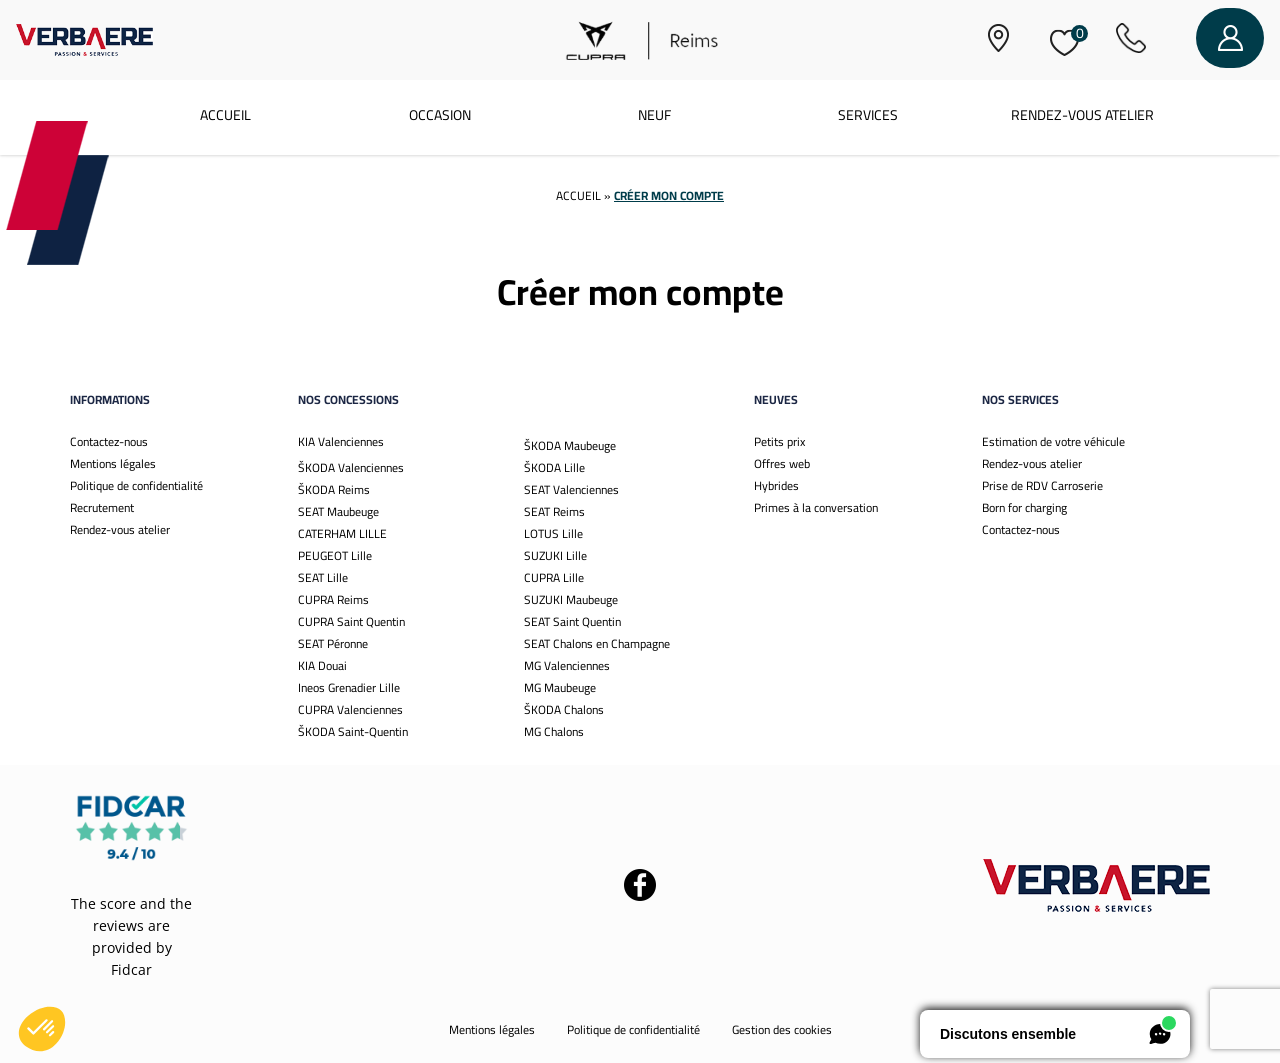  What do you see at coordinates (1082, 115) in the screenshot?
I see `Rendez-vous atelier` at bounding box center [1082, 115].